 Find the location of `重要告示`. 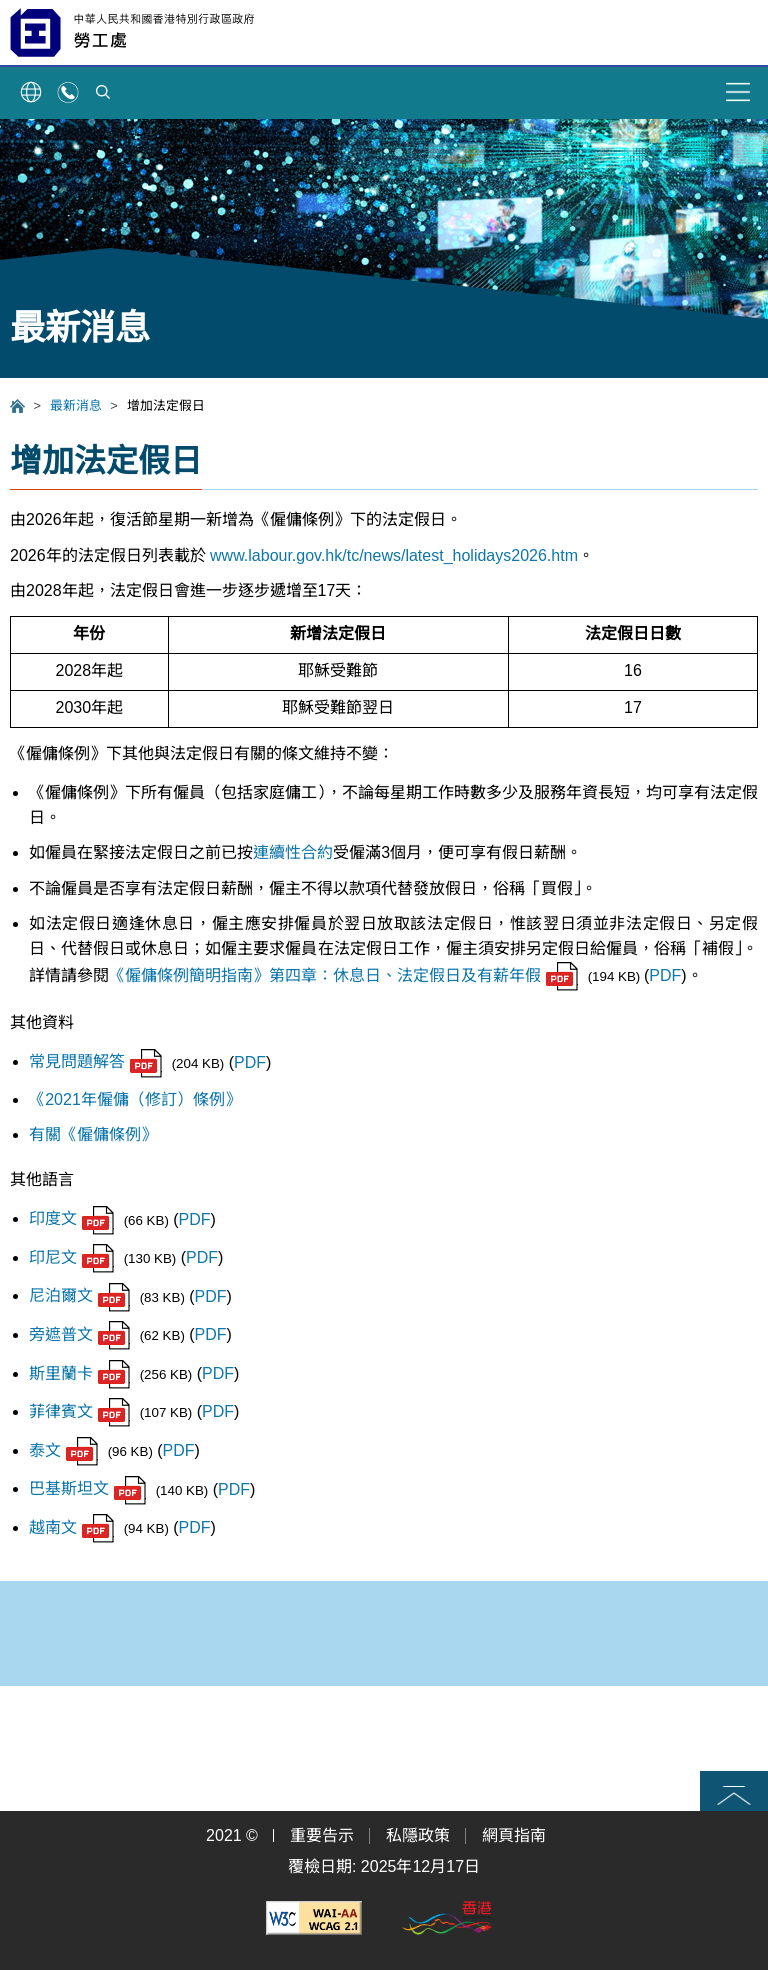

重要告示 is located at coordinates (322, 1835).